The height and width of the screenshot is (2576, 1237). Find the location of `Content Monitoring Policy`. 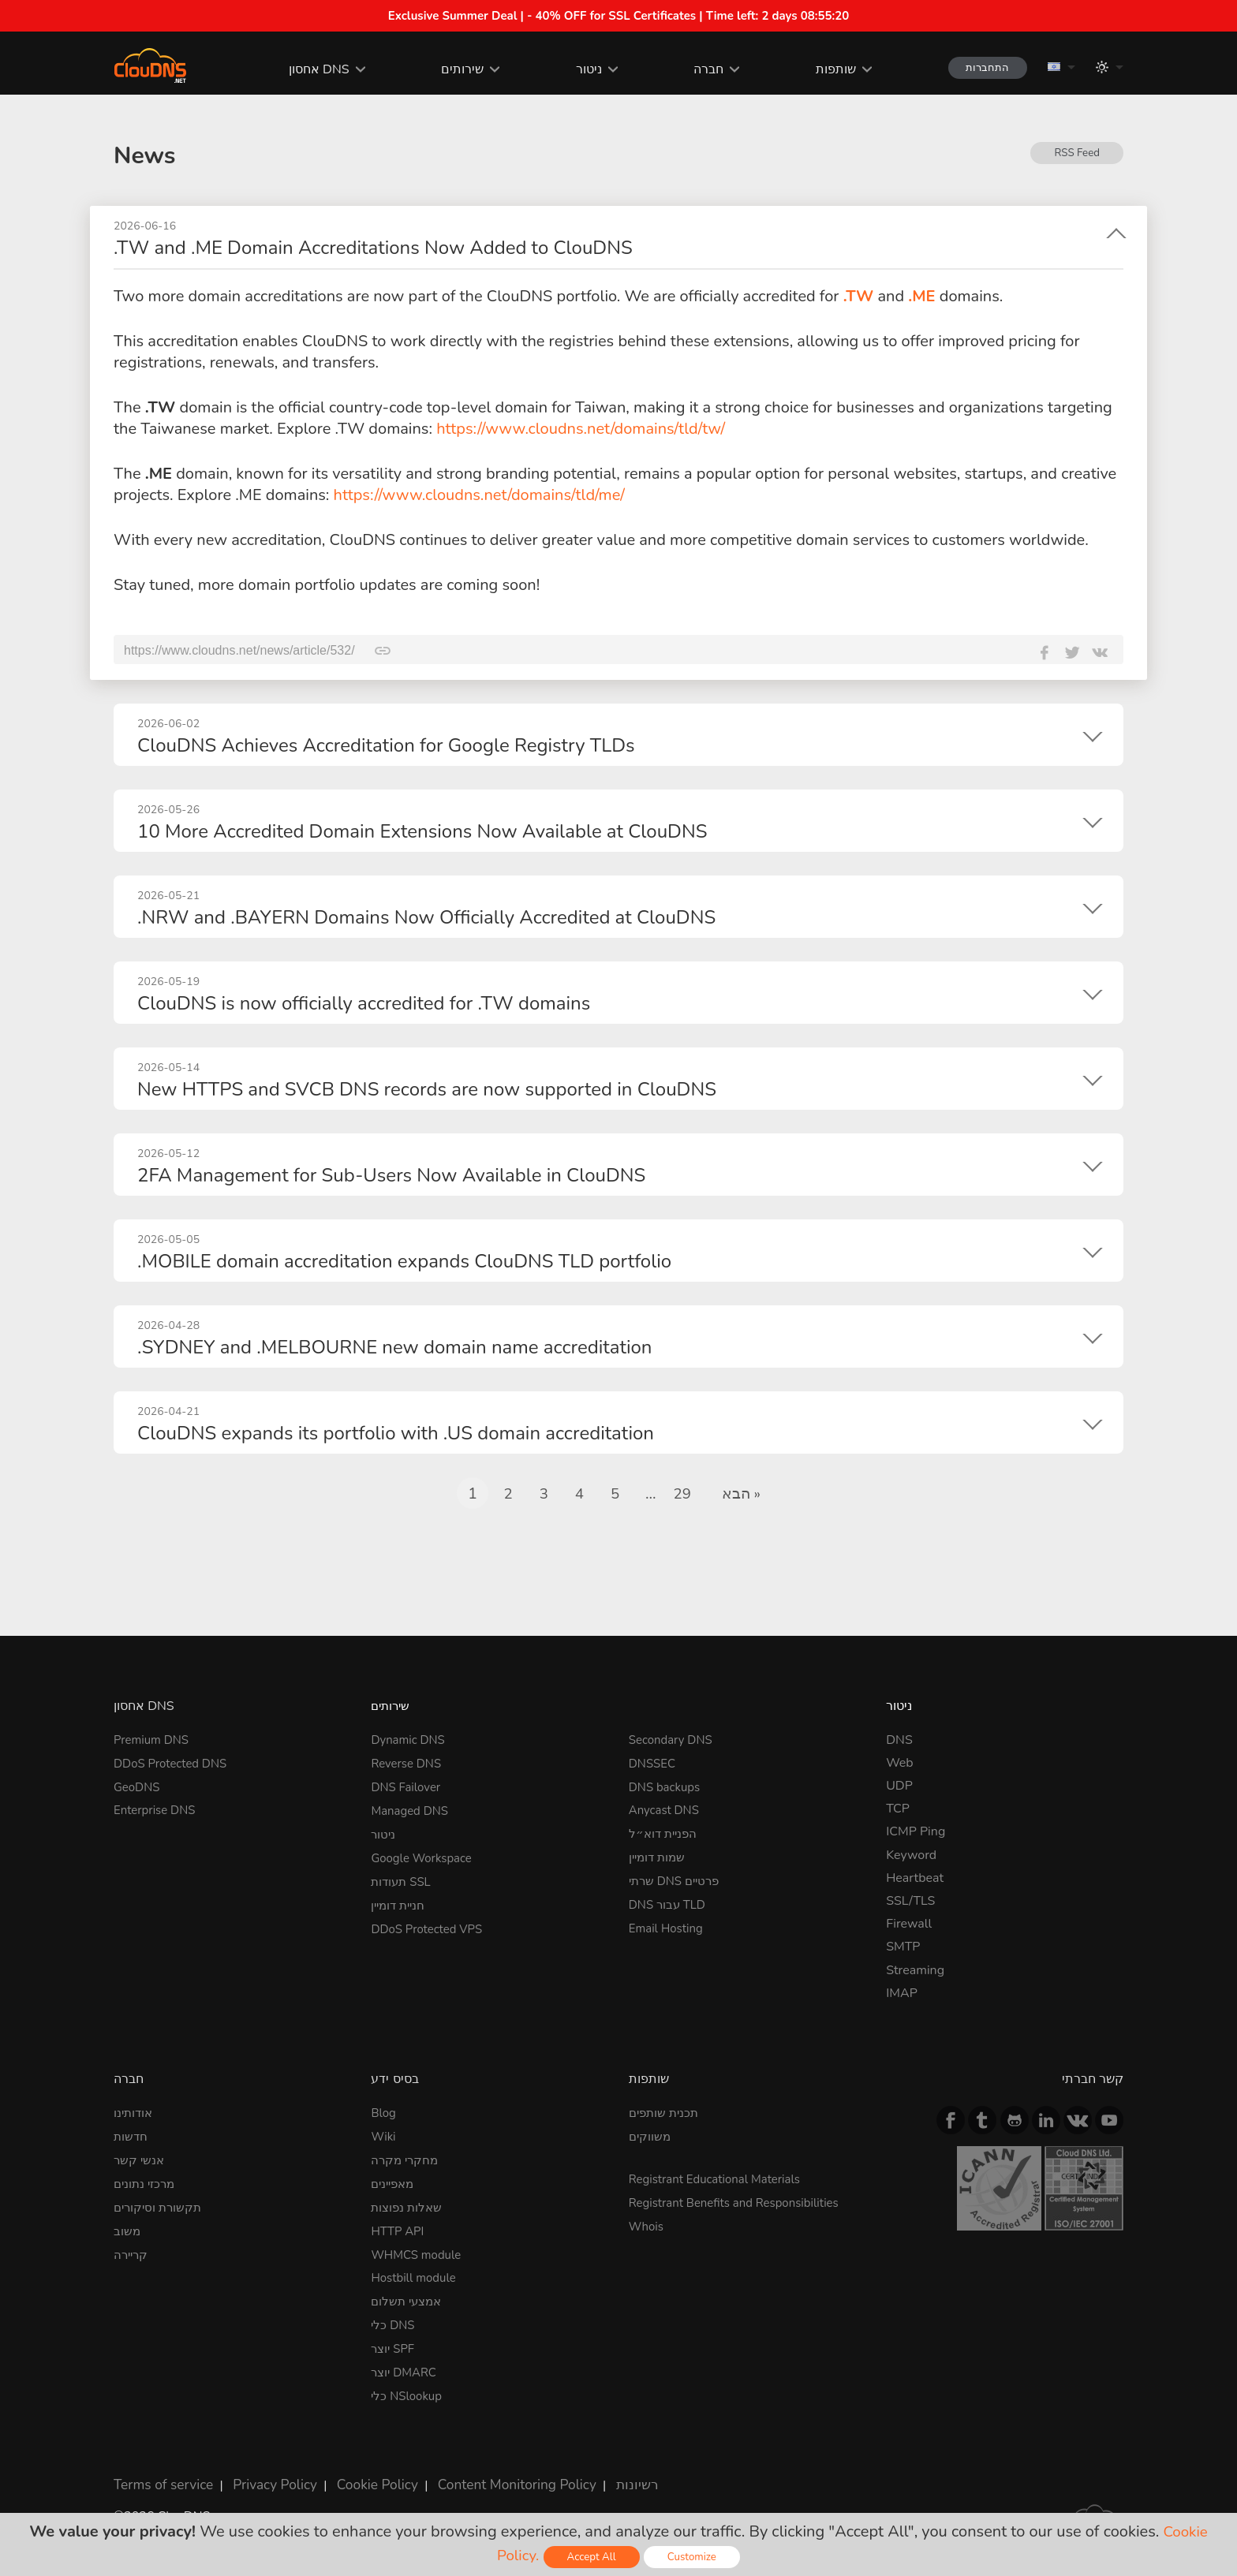

Content Monitoring Policy is located at coordinates (490, 2475).